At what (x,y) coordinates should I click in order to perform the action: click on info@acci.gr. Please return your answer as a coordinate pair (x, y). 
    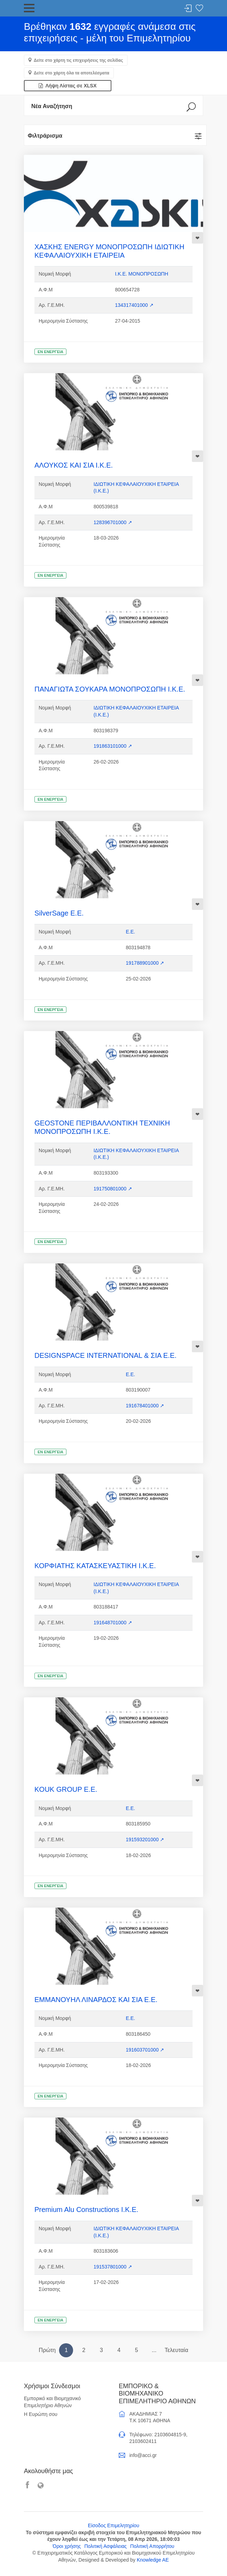
    Looking at the image, I should click on (143, 2455).